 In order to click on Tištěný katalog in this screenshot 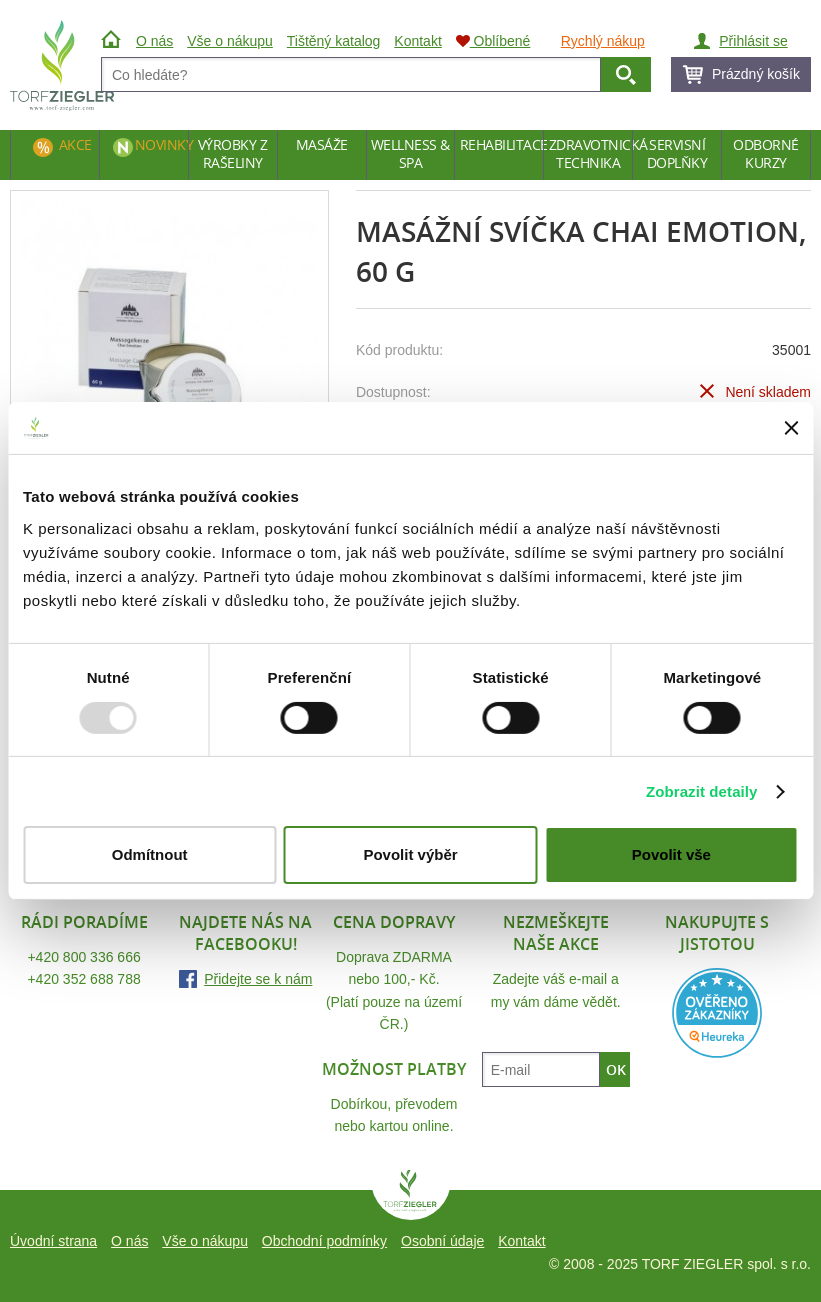, I will do `click(334, 41)`.